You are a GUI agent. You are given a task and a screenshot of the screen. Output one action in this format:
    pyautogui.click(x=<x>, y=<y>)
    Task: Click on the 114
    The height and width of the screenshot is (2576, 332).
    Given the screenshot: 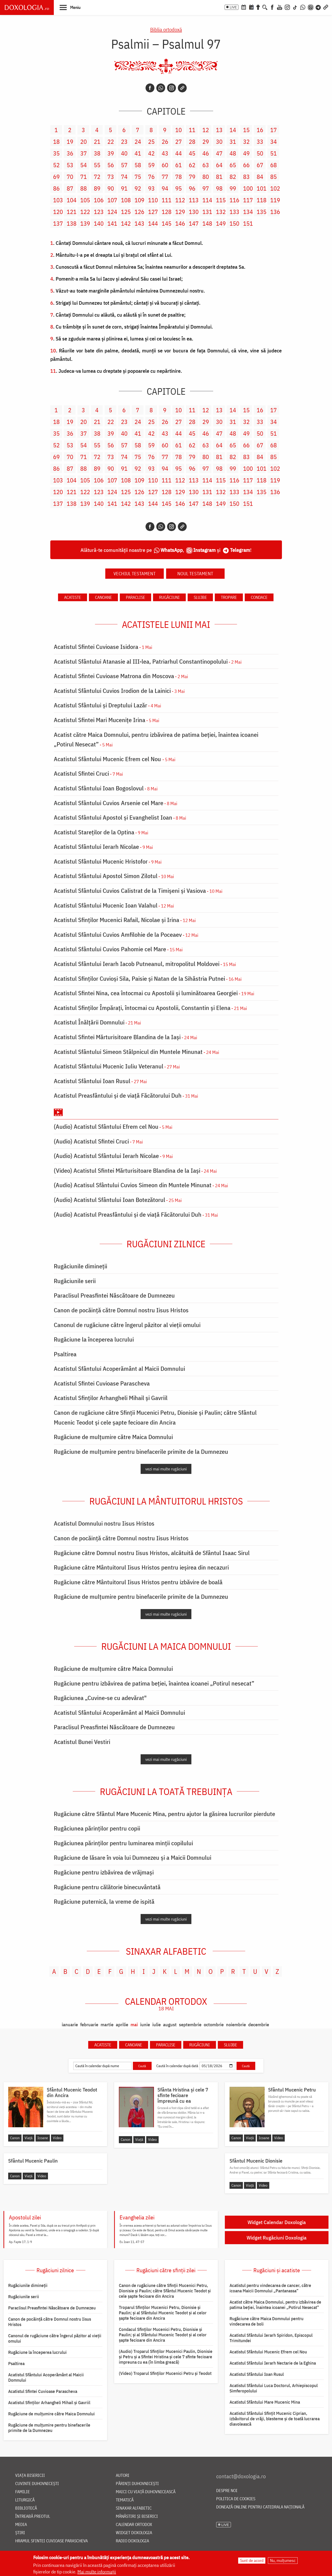 What is the action you would take?
    pyautogui.click(x=206, y=200)
    